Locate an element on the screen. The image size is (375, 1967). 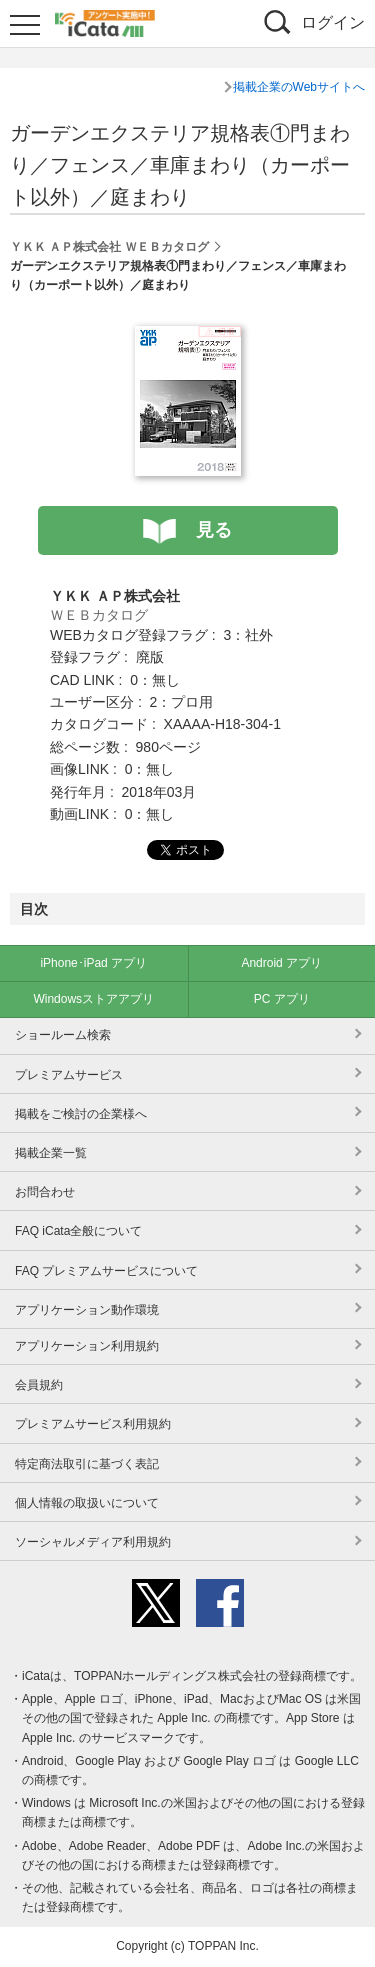
iPhone･iPad アプリ is located at coordinates (93, 963).